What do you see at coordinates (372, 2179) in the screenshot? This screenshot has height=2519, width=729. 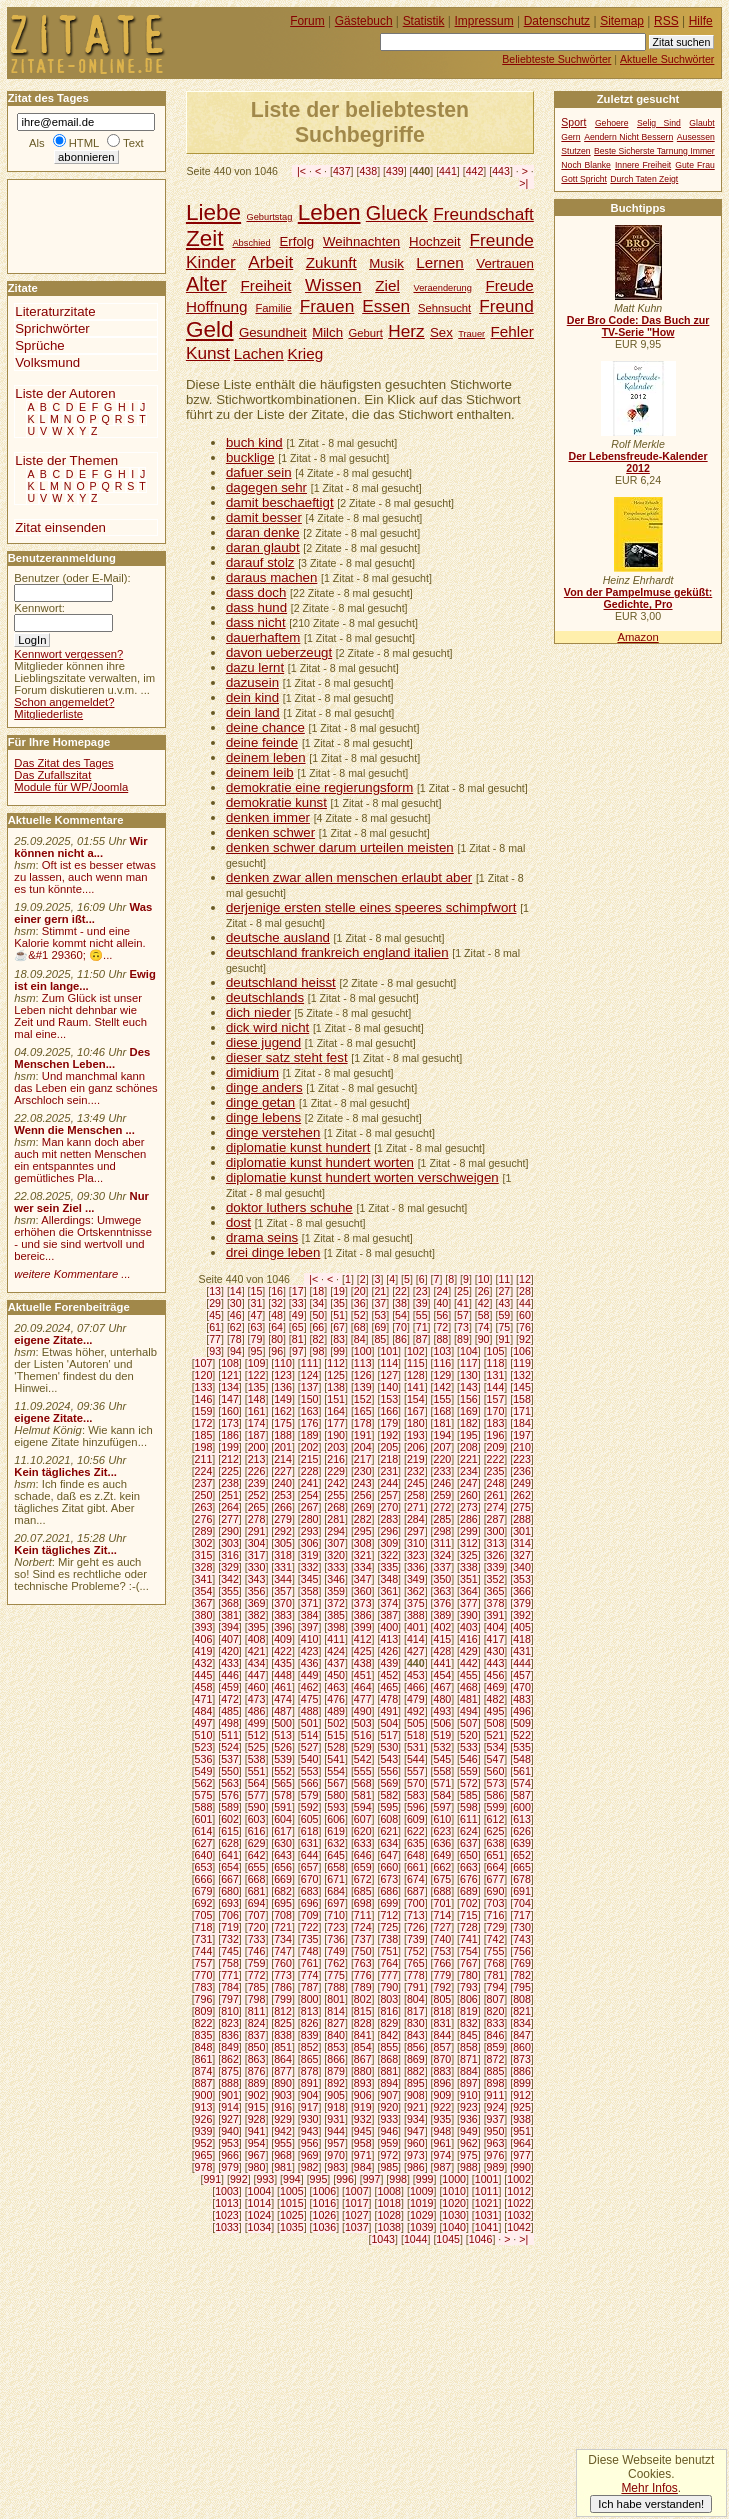 I see `997` at bounding box center [372, 2179].